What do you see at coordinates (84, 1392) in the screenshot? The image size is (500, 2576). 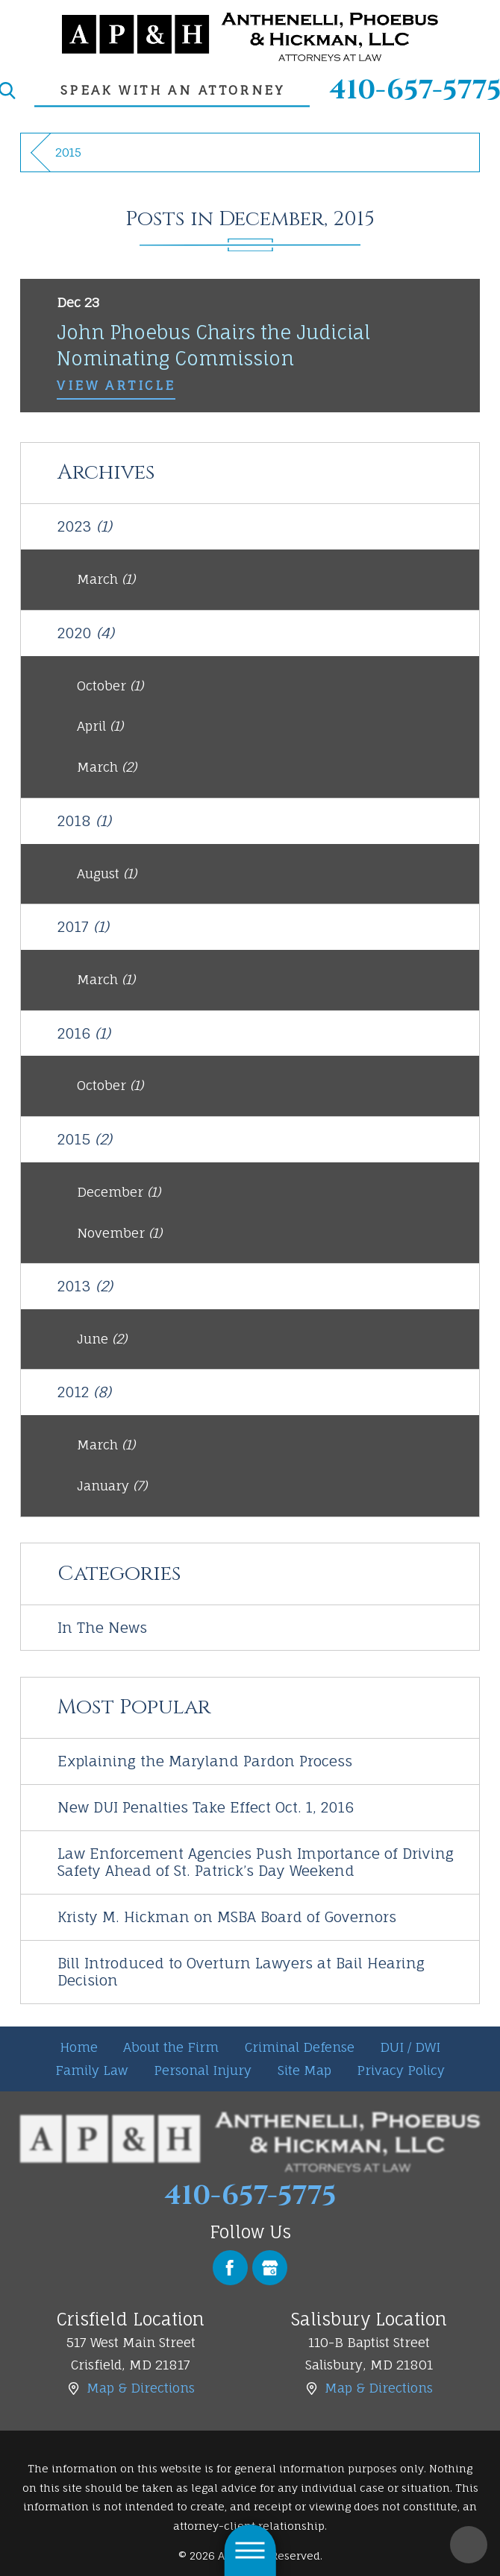 I see `2012 [menuitem]` at bounding box center [84, 1392].